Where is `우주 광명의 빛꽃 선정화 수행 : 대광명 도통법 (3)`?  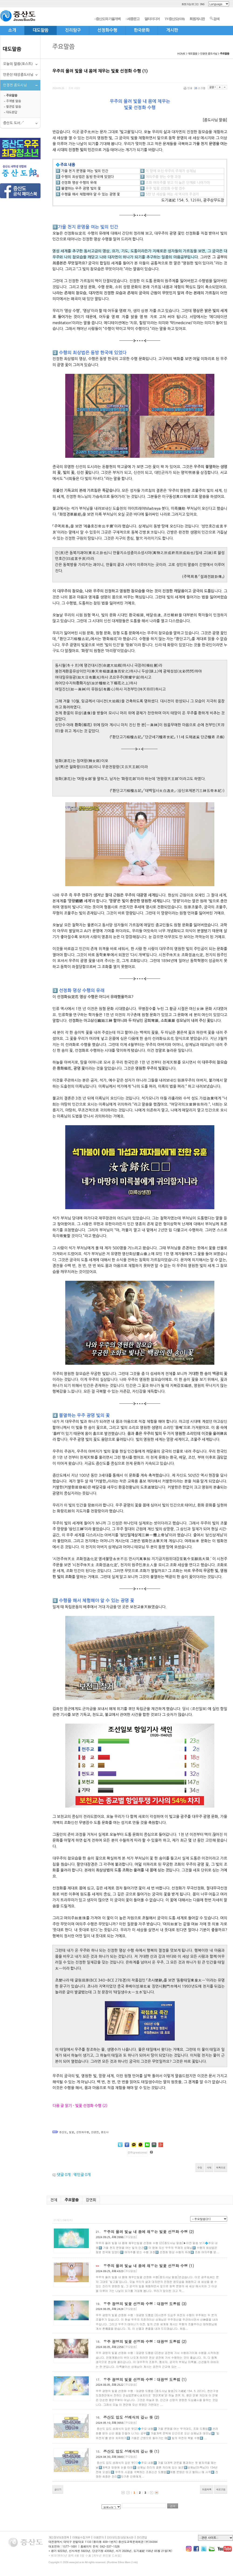
우주 광명의 빛꽃 선정화 수행 : 대광명 도통법 (3) is located at coordinates (145, 2303).